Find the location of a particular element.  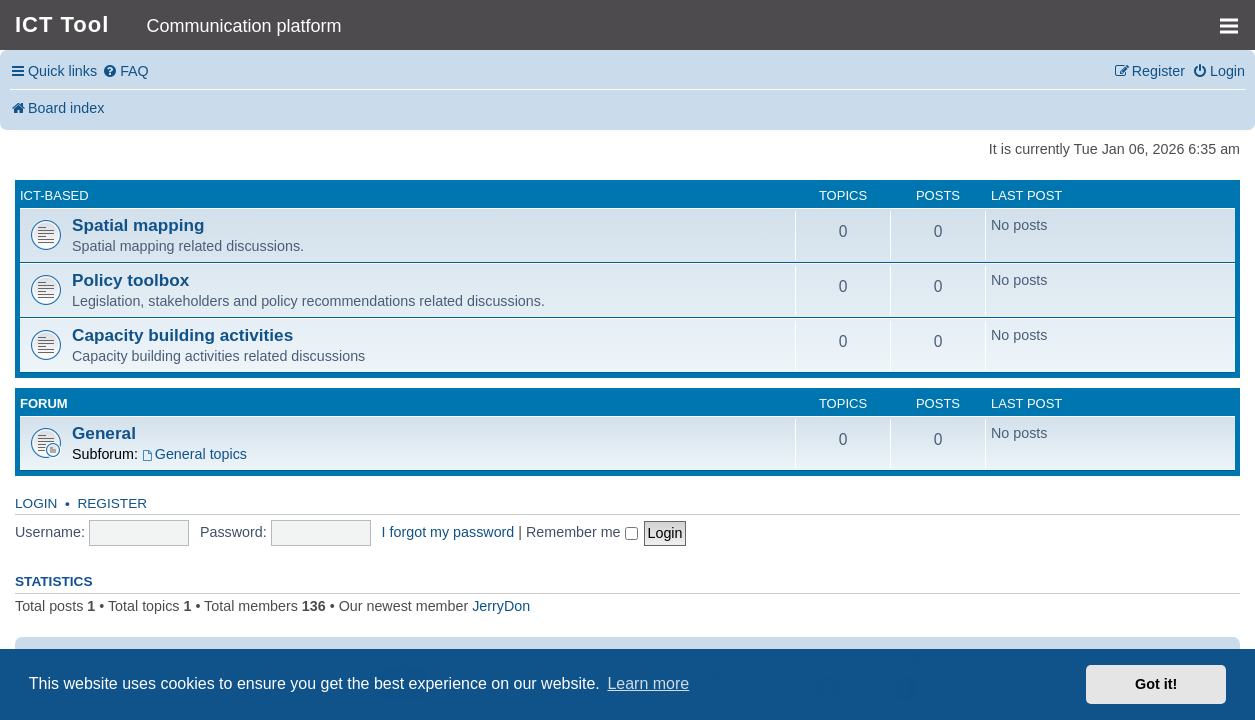

Spatial mapping is located at coordinates (138, 225).